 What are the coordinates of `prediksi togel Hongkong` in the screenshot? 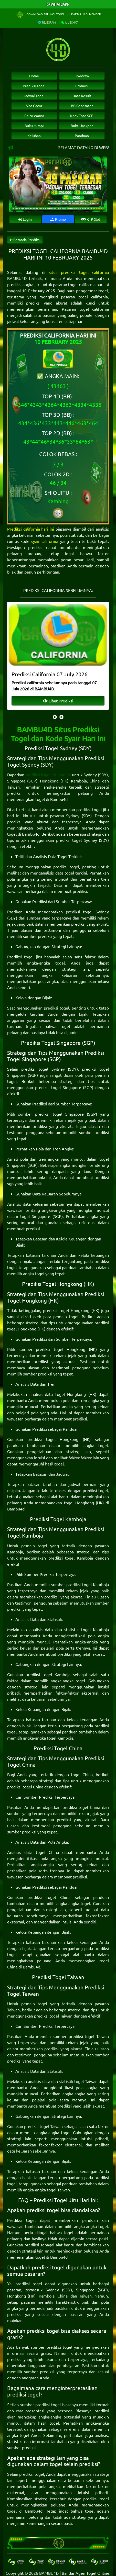 It's located at (66, 1310).